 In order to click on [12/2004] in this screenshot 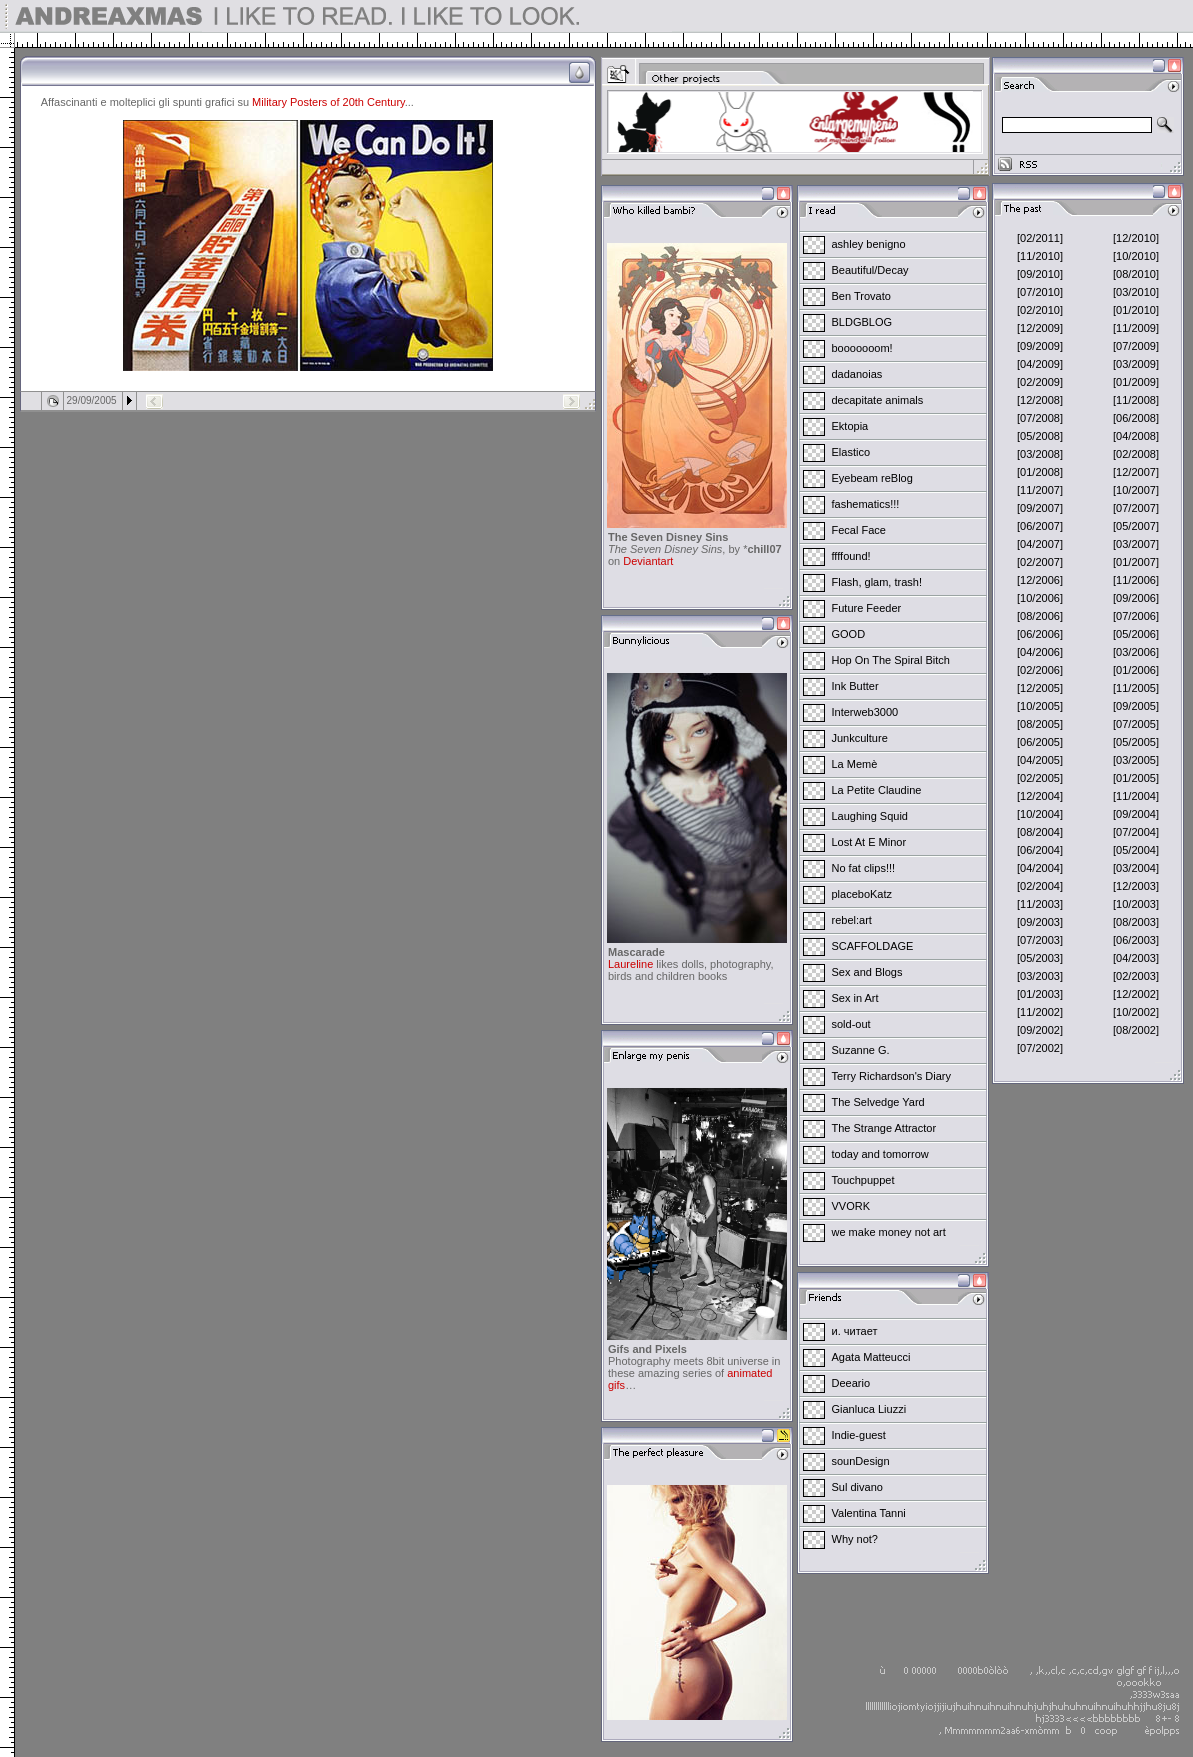, I will do `click(1040, 796)`.